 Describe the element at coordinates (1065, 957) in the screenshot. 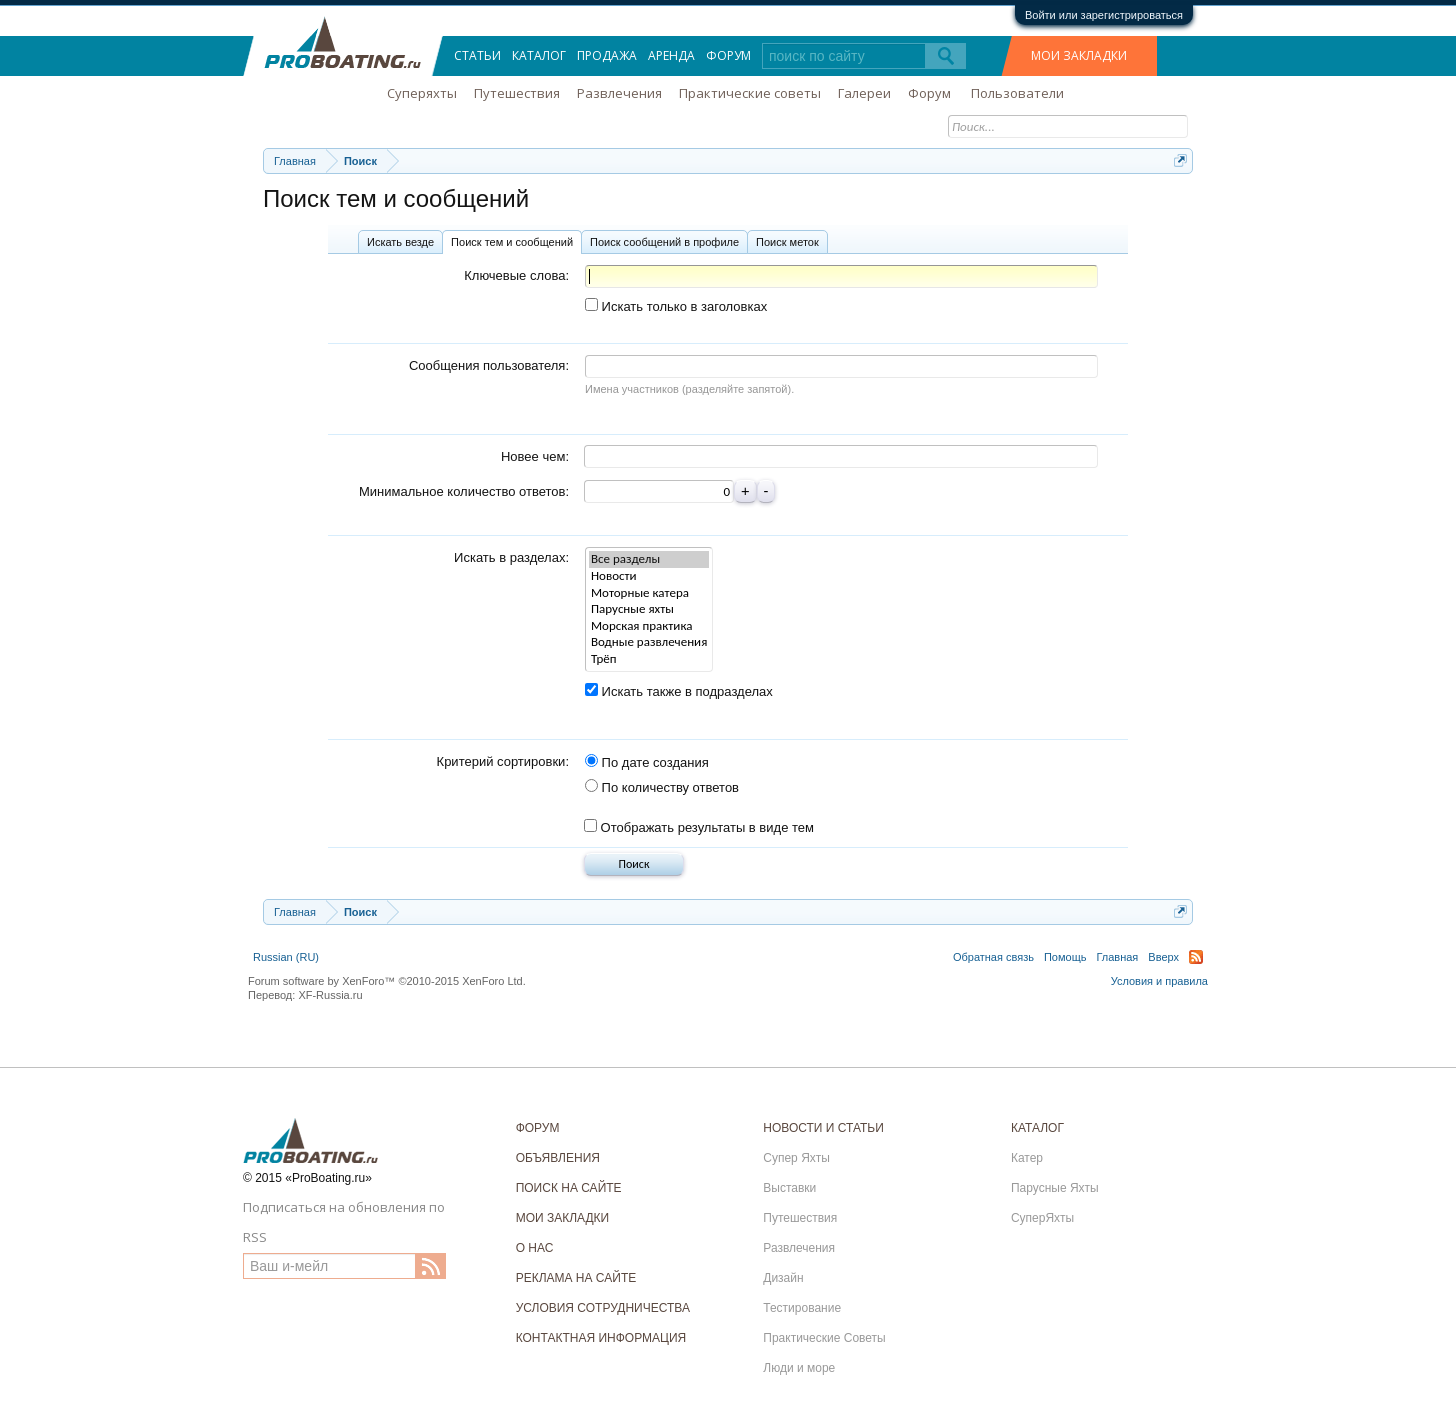

I see `Помощь` at that location.